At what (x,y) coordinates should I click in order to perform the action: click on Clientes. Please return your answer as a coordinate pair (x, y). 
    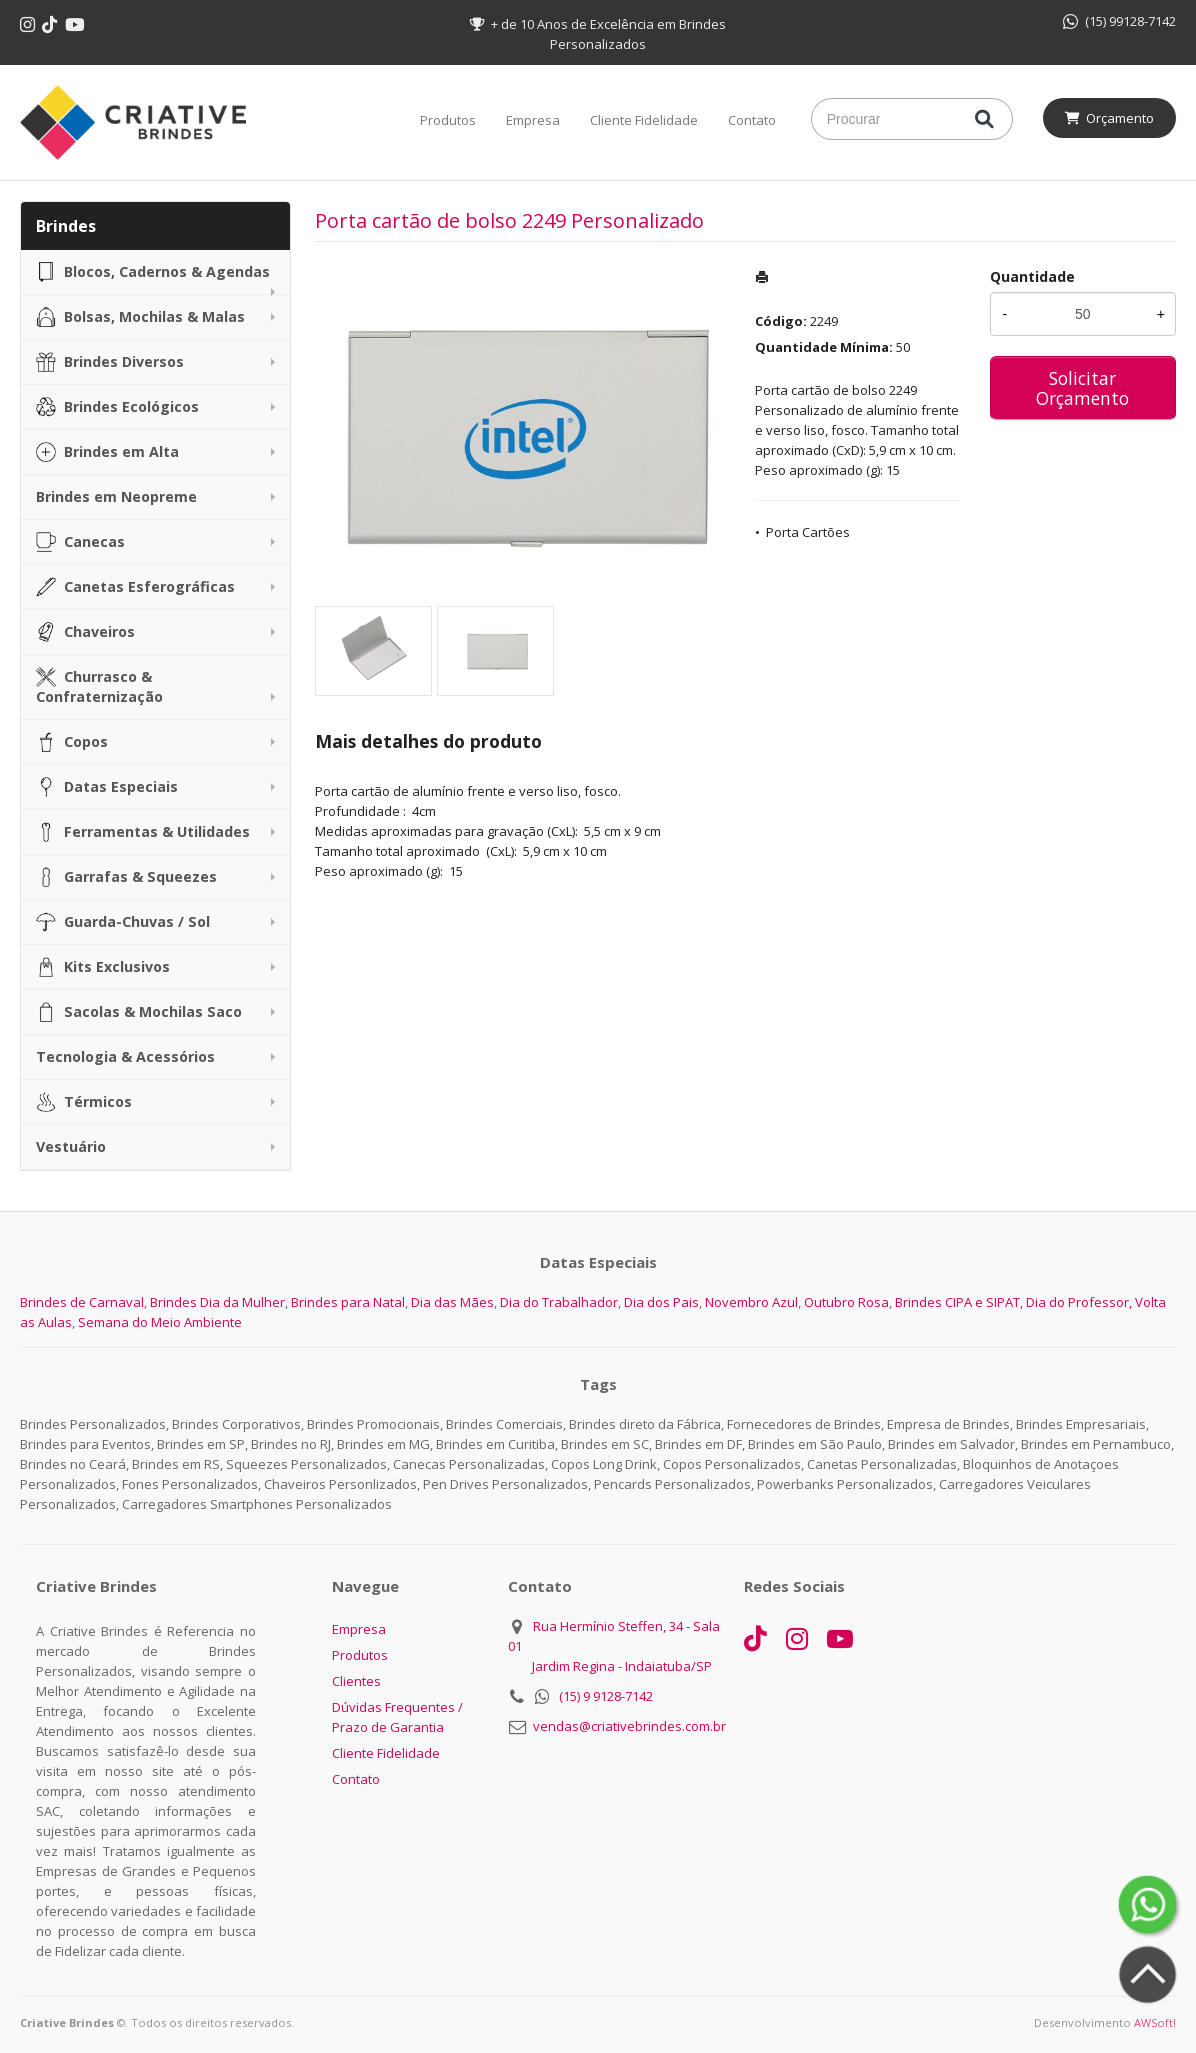
    Looking at the image, I should click on (356, 1681).